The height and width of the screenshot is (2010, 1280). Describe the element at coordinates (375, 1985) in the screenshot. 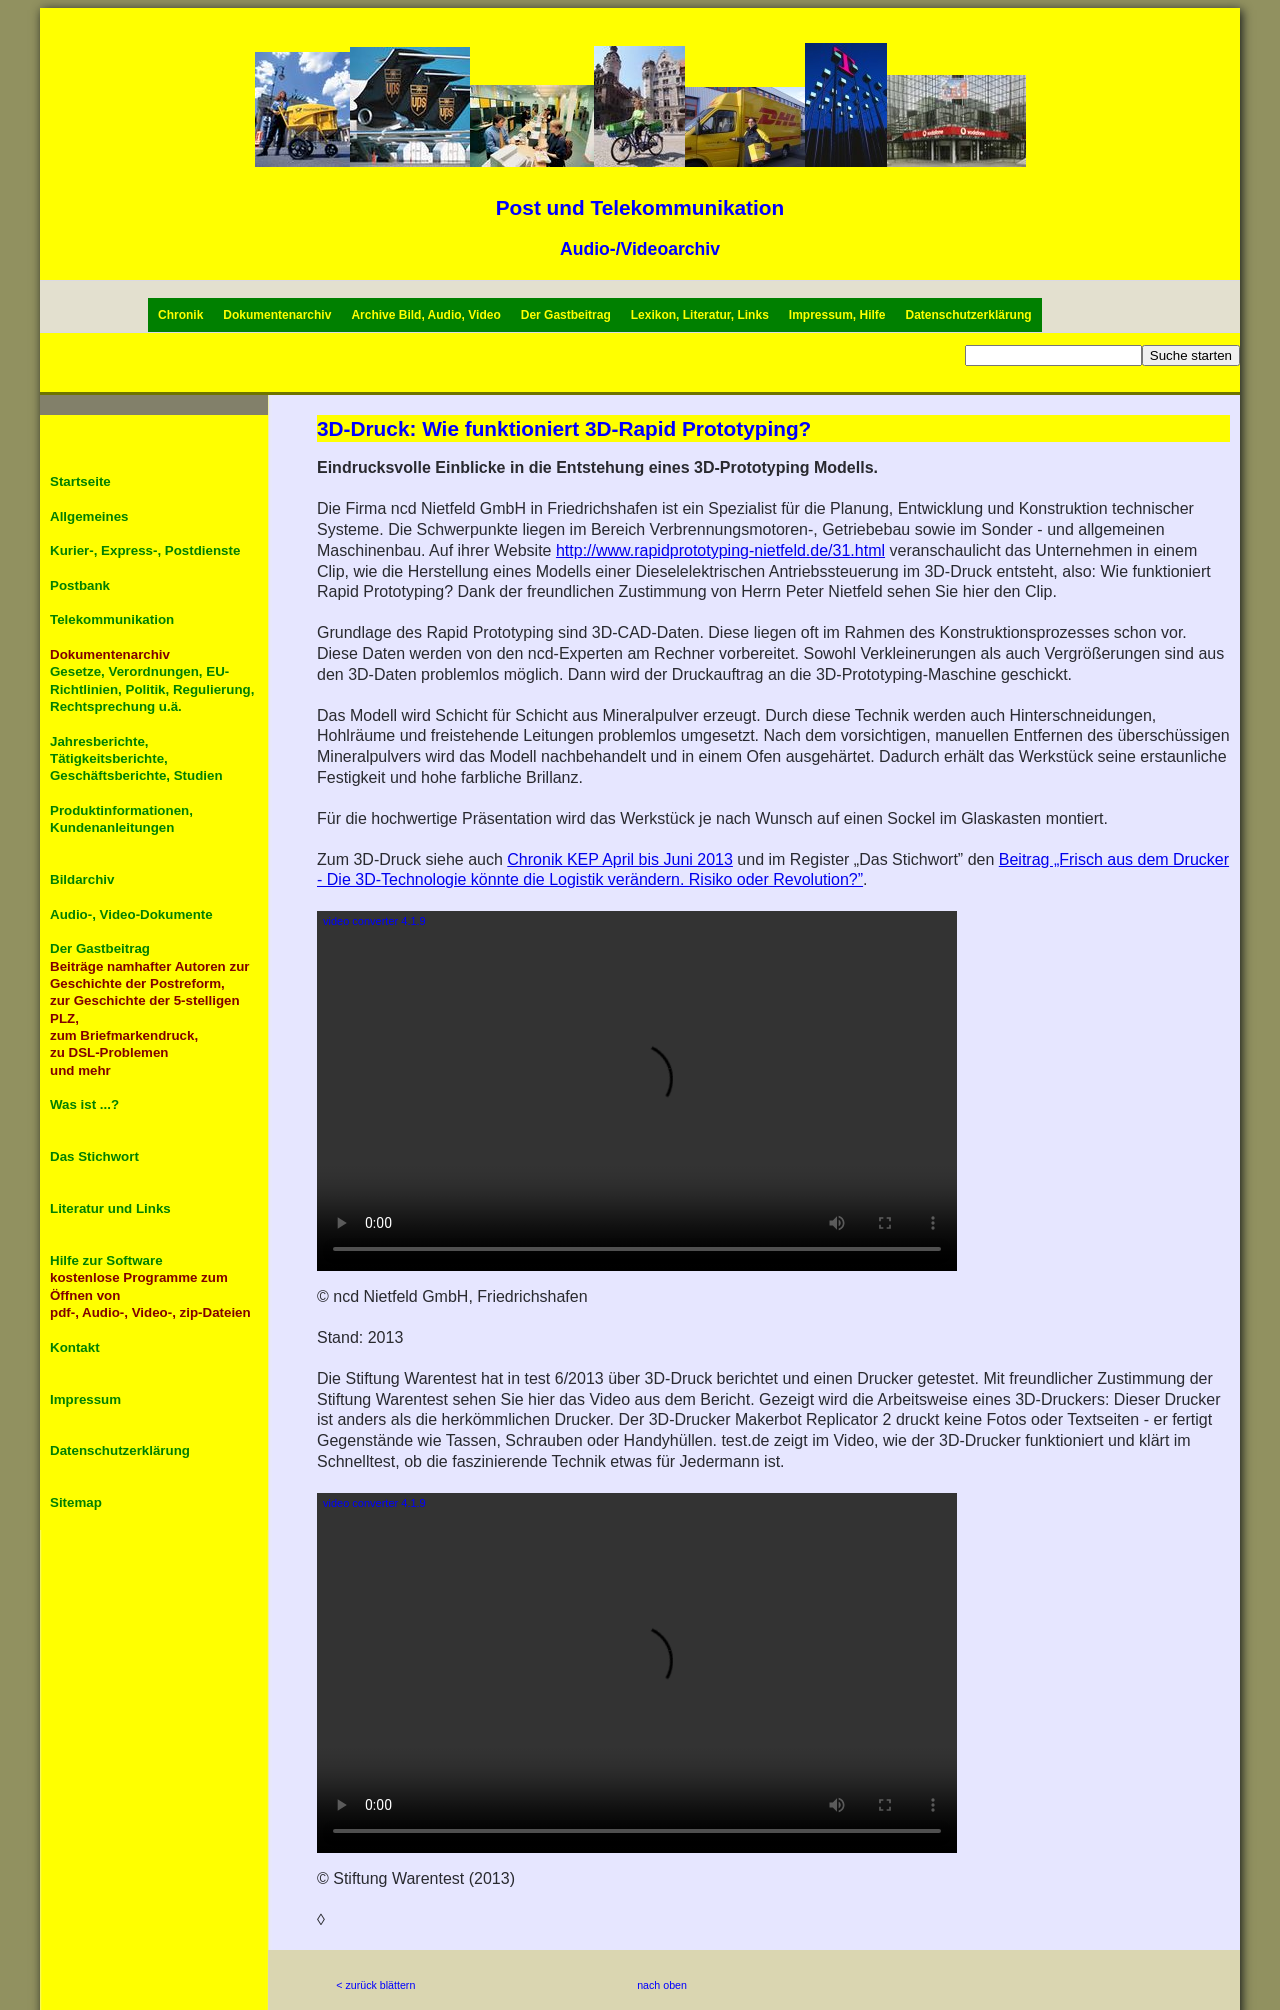

I see `< zurück blättern` at that location.